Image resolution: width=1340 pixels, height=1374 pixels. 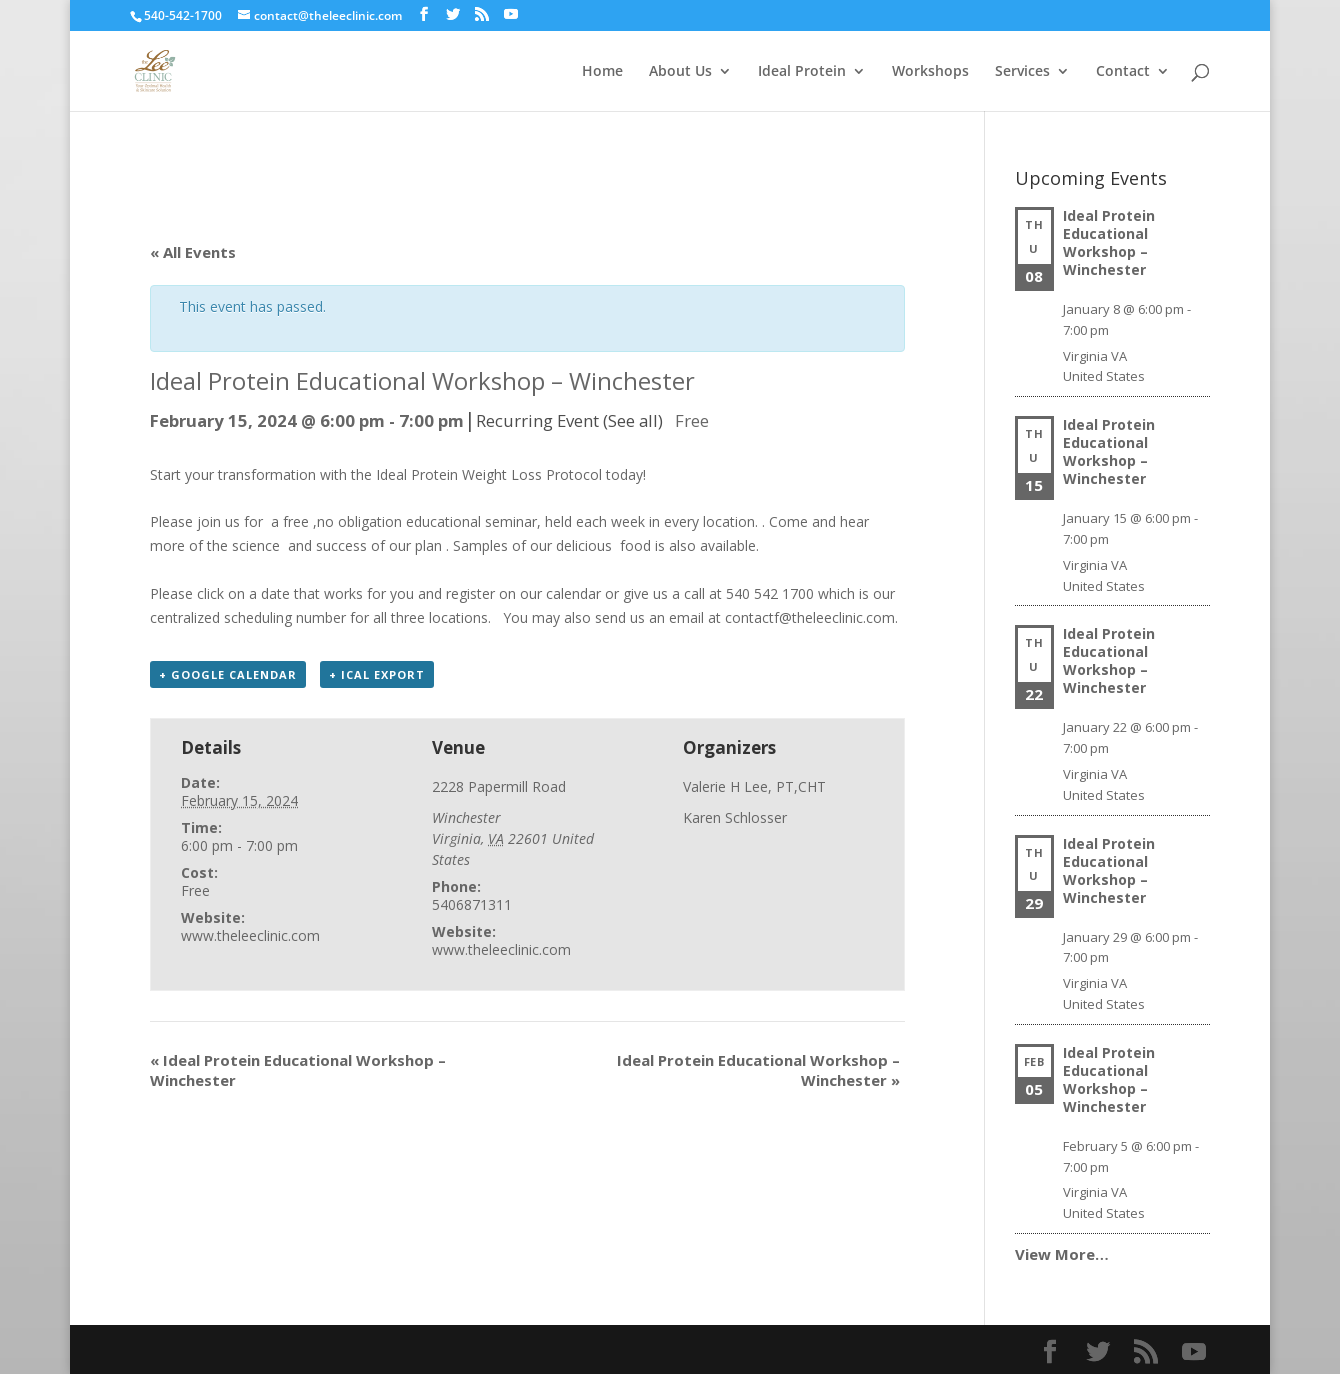 What do you see at coordinates (499, 786) in the screenshot?
I see `2228 Papermill Road` at bounding box center [499, 786].